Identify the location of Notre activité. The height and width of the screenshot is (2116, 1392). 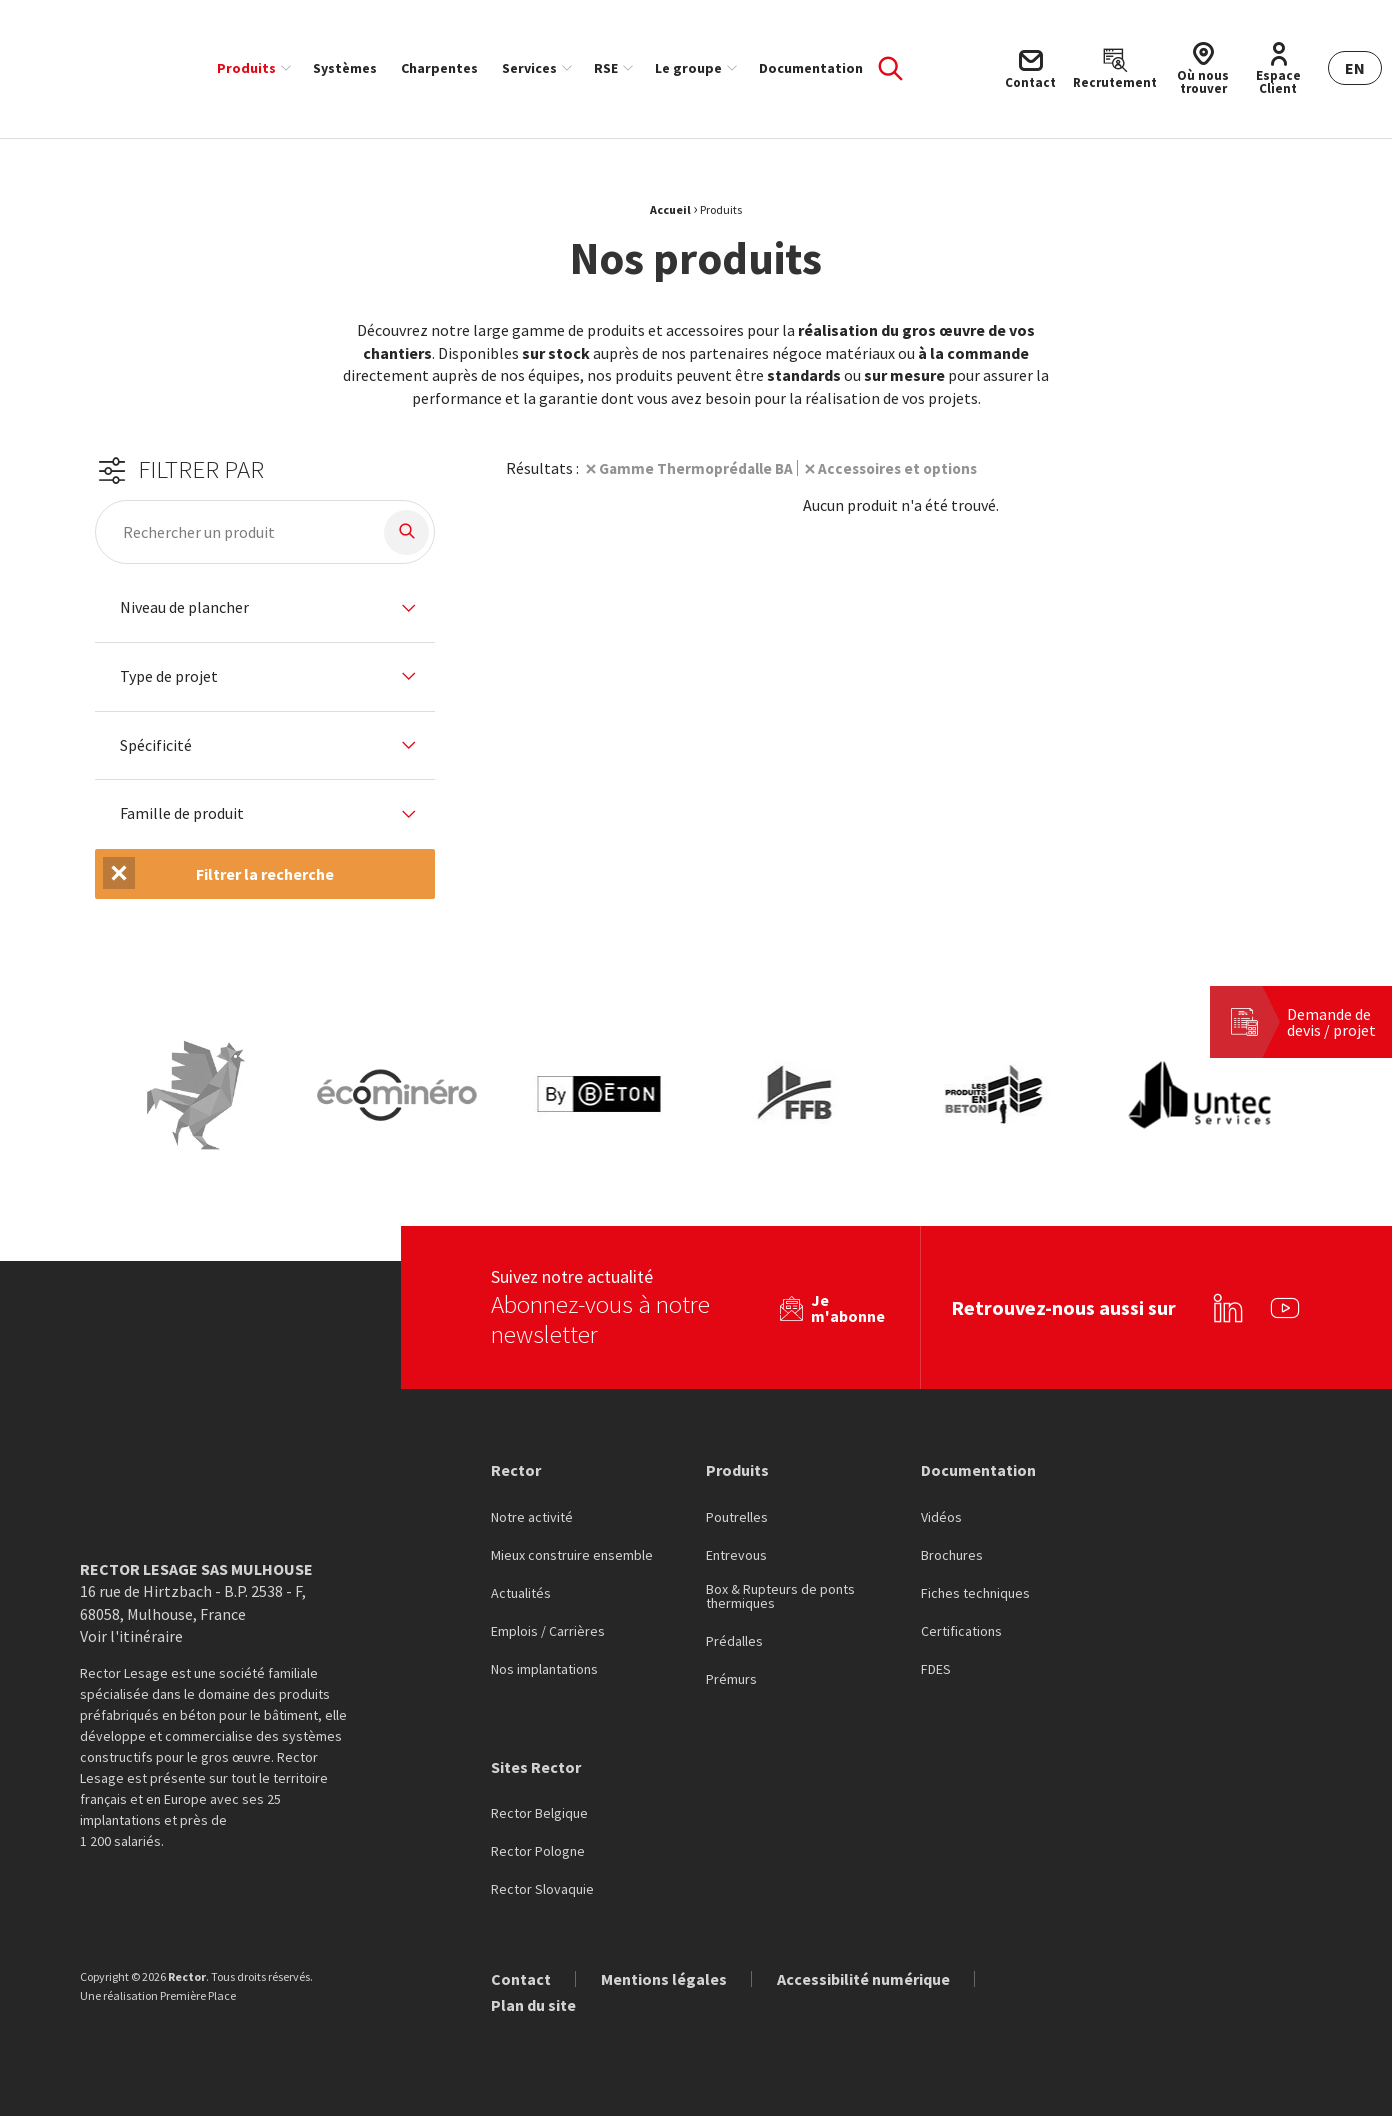
(532, 1506).